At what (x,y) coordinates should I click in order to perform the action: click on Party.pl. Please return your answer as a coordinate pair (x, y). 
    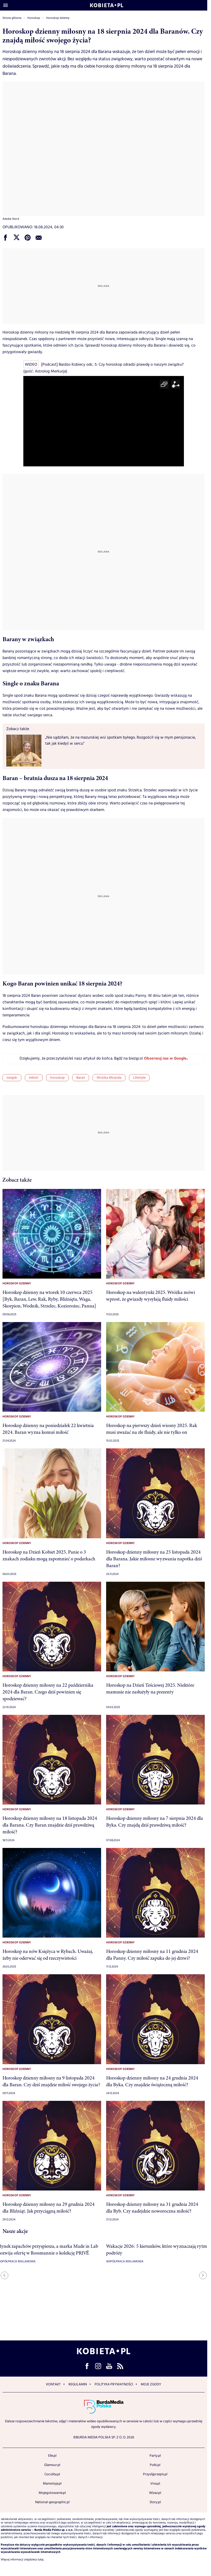
    Looking at the image, I should click on (155, 2455).